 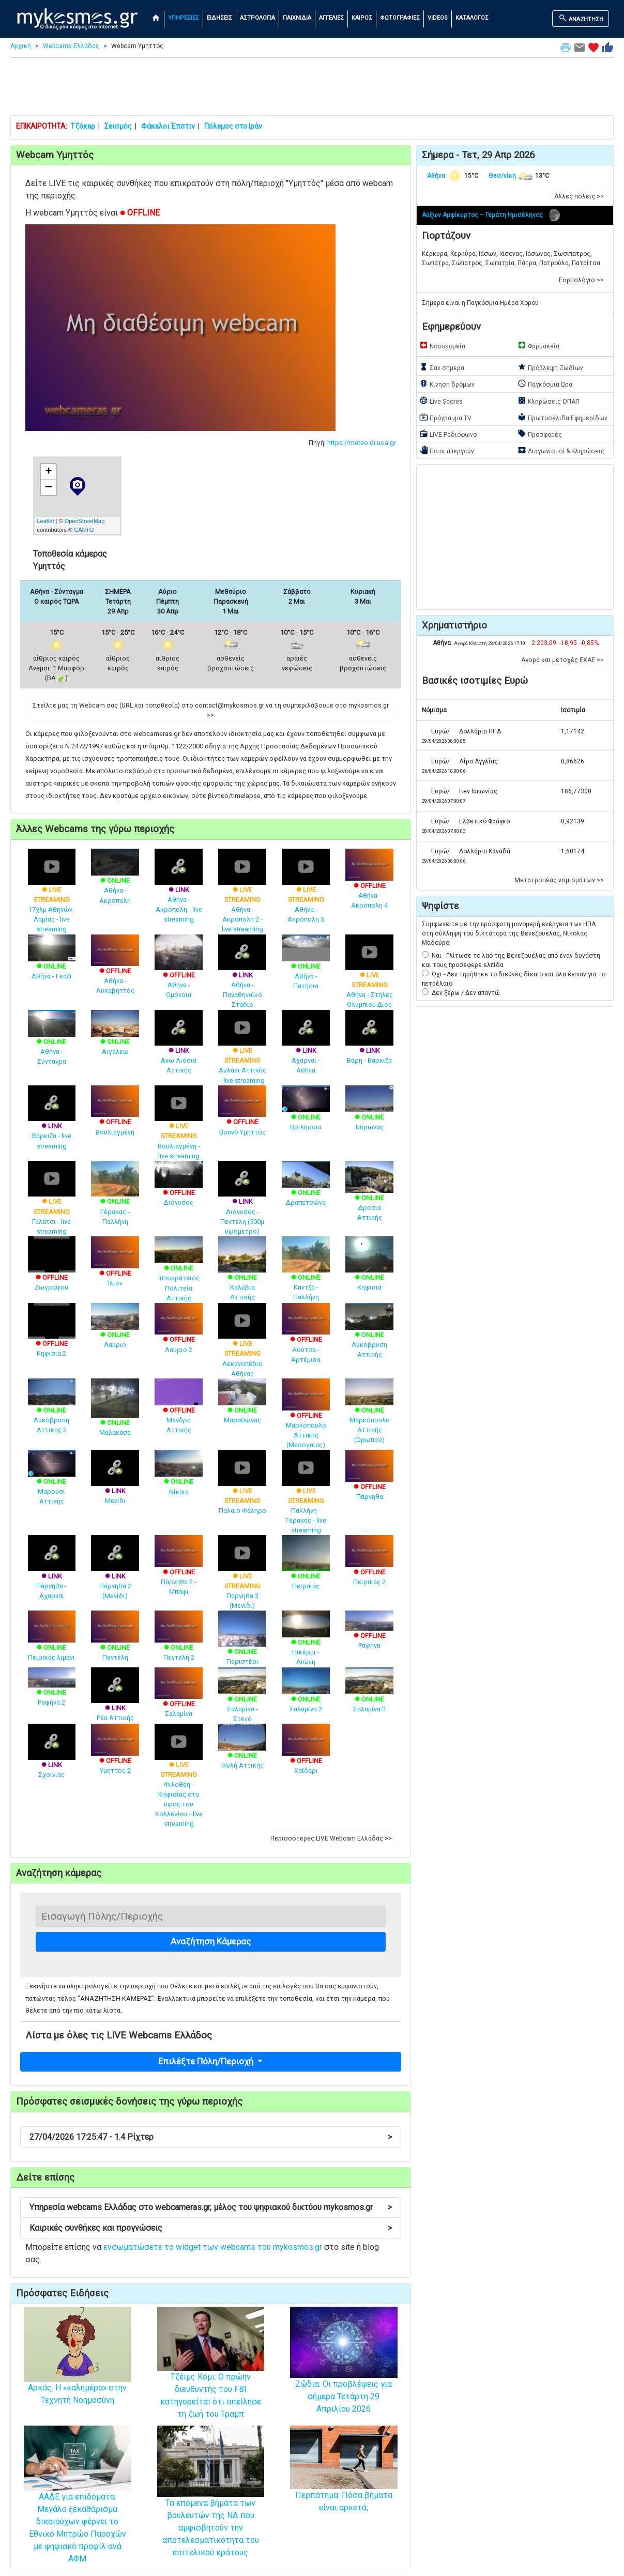 I want to click on VIDEOS, so click(x=438, y=17).